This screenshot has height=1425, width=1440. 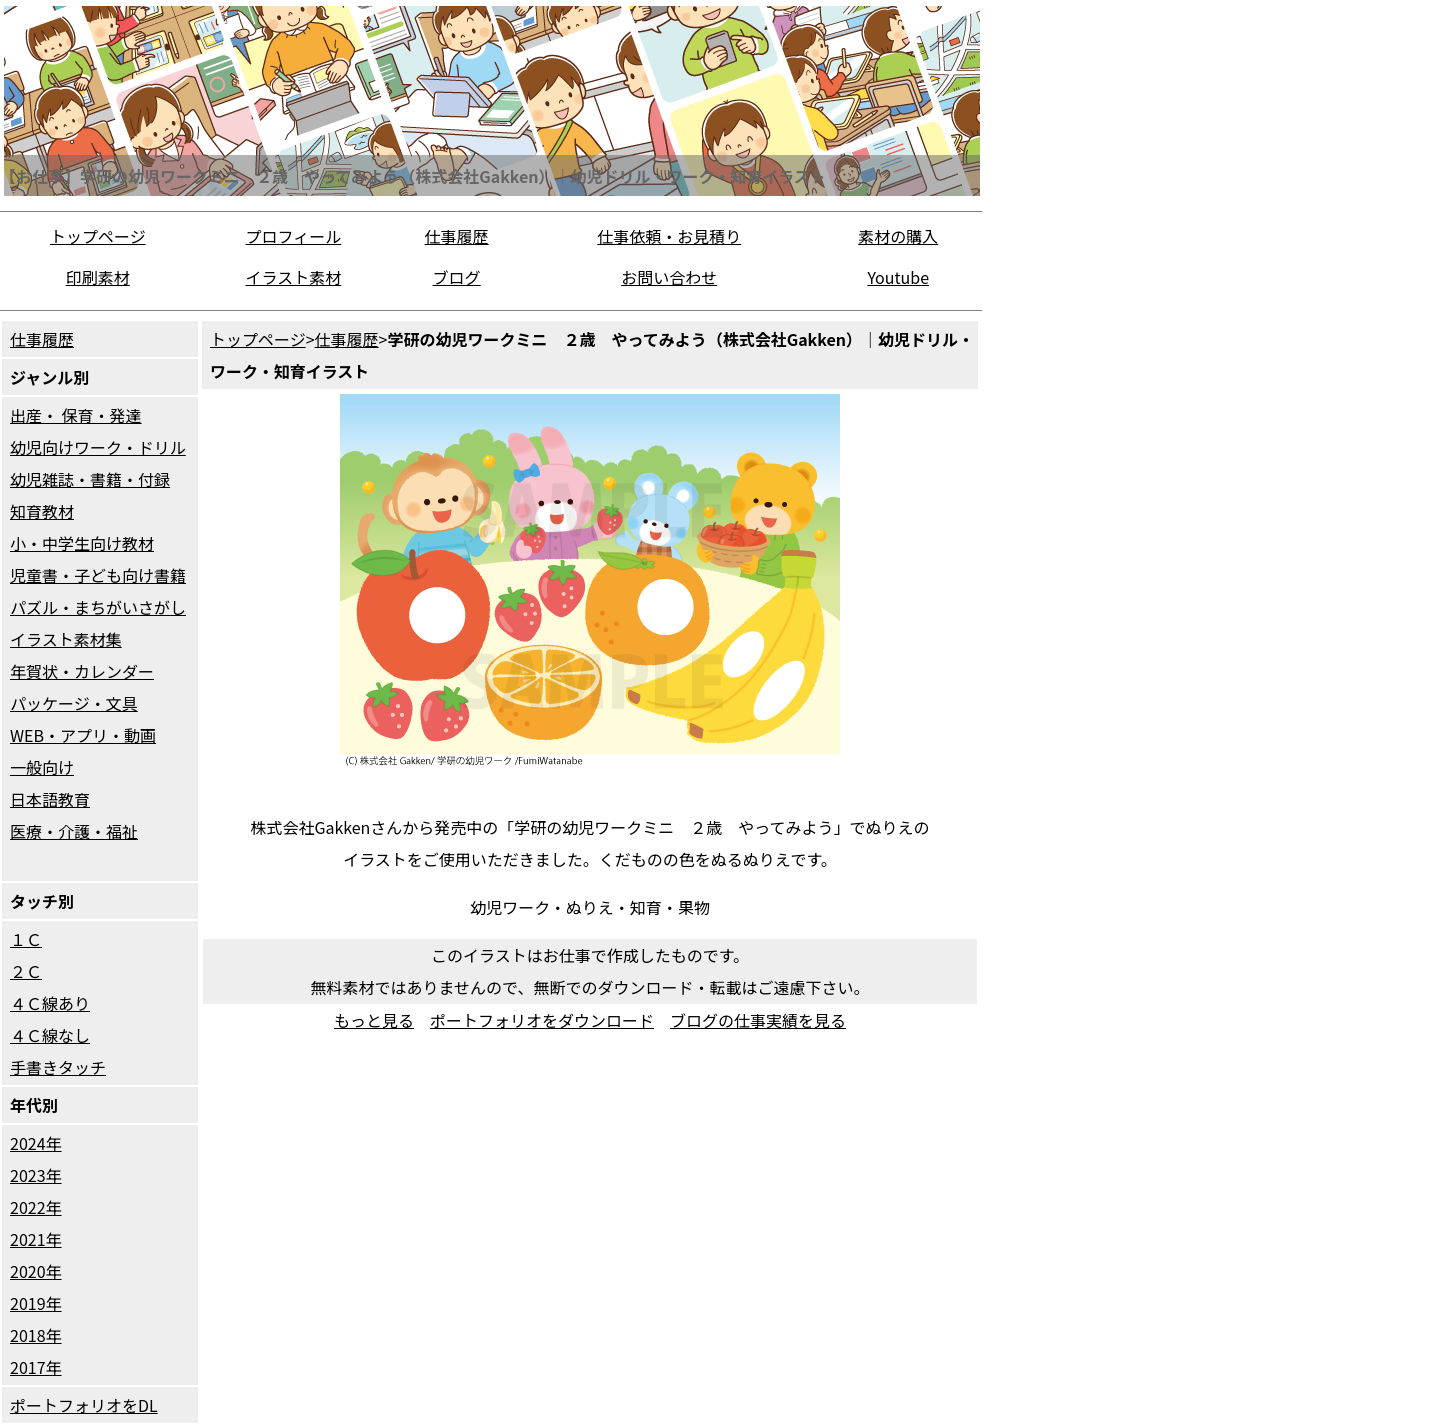 What do you see at coordinates (42, 767) in the screenshot?
I see `一般向け` at bounding box center [42, 767].